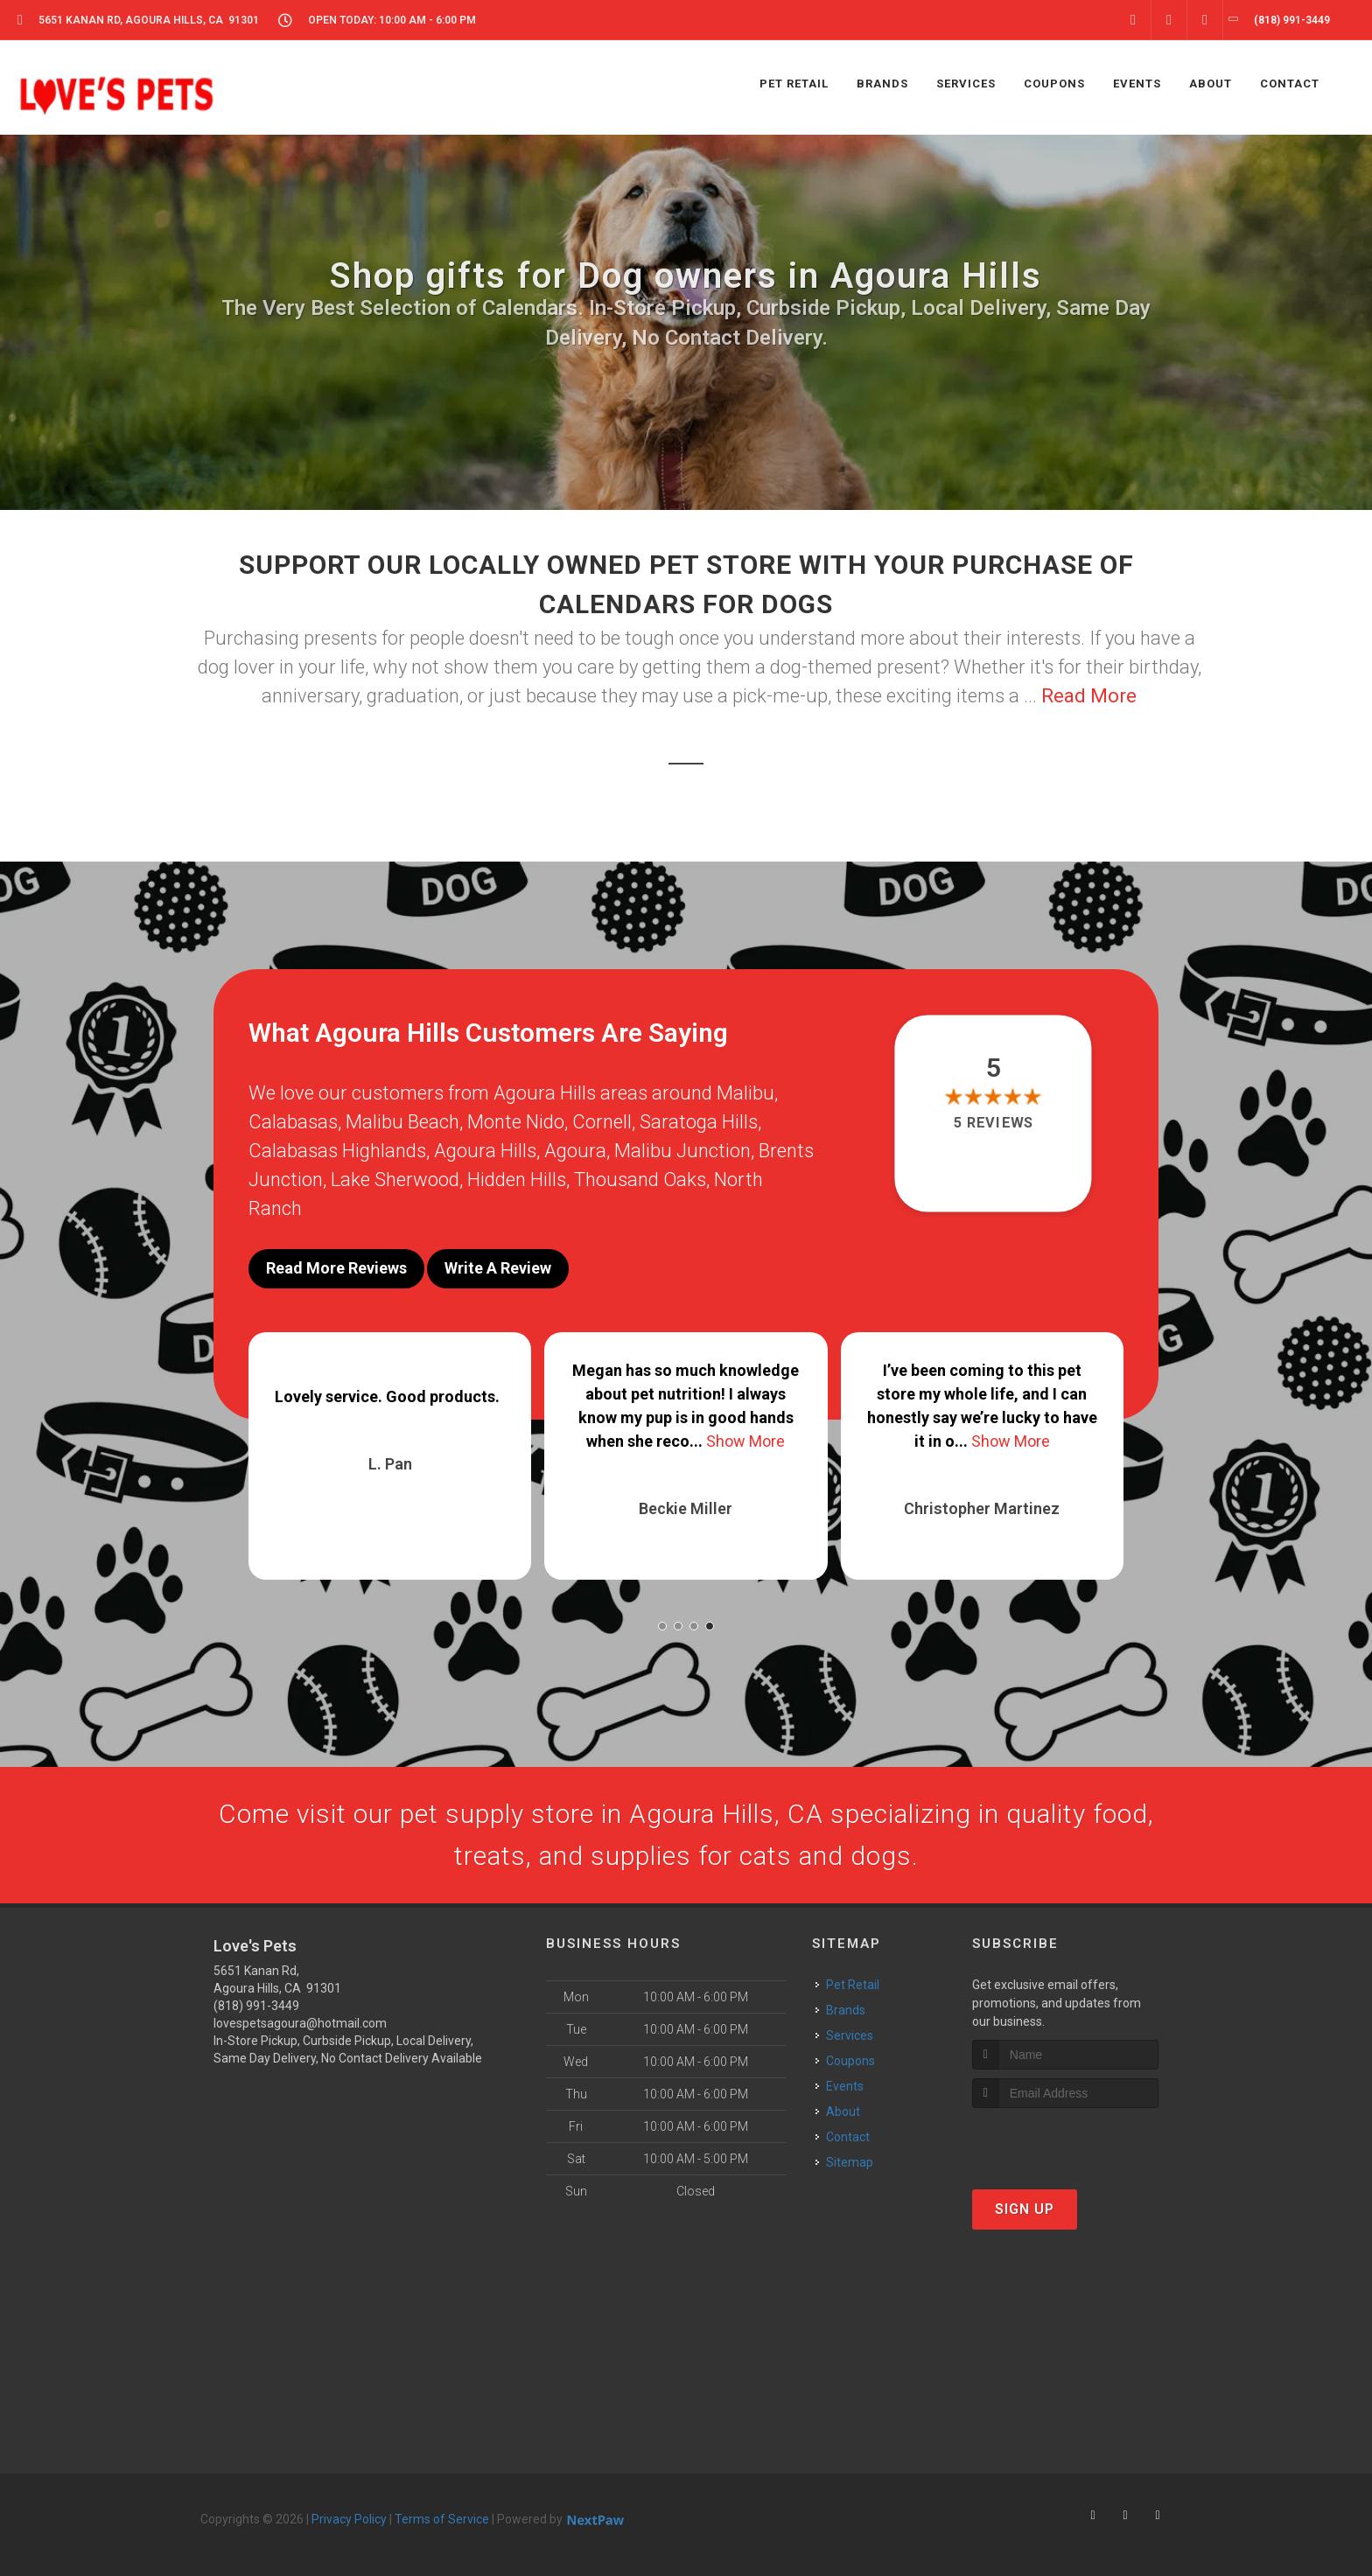  I want to click on Write A Review, so click(497, 1268).